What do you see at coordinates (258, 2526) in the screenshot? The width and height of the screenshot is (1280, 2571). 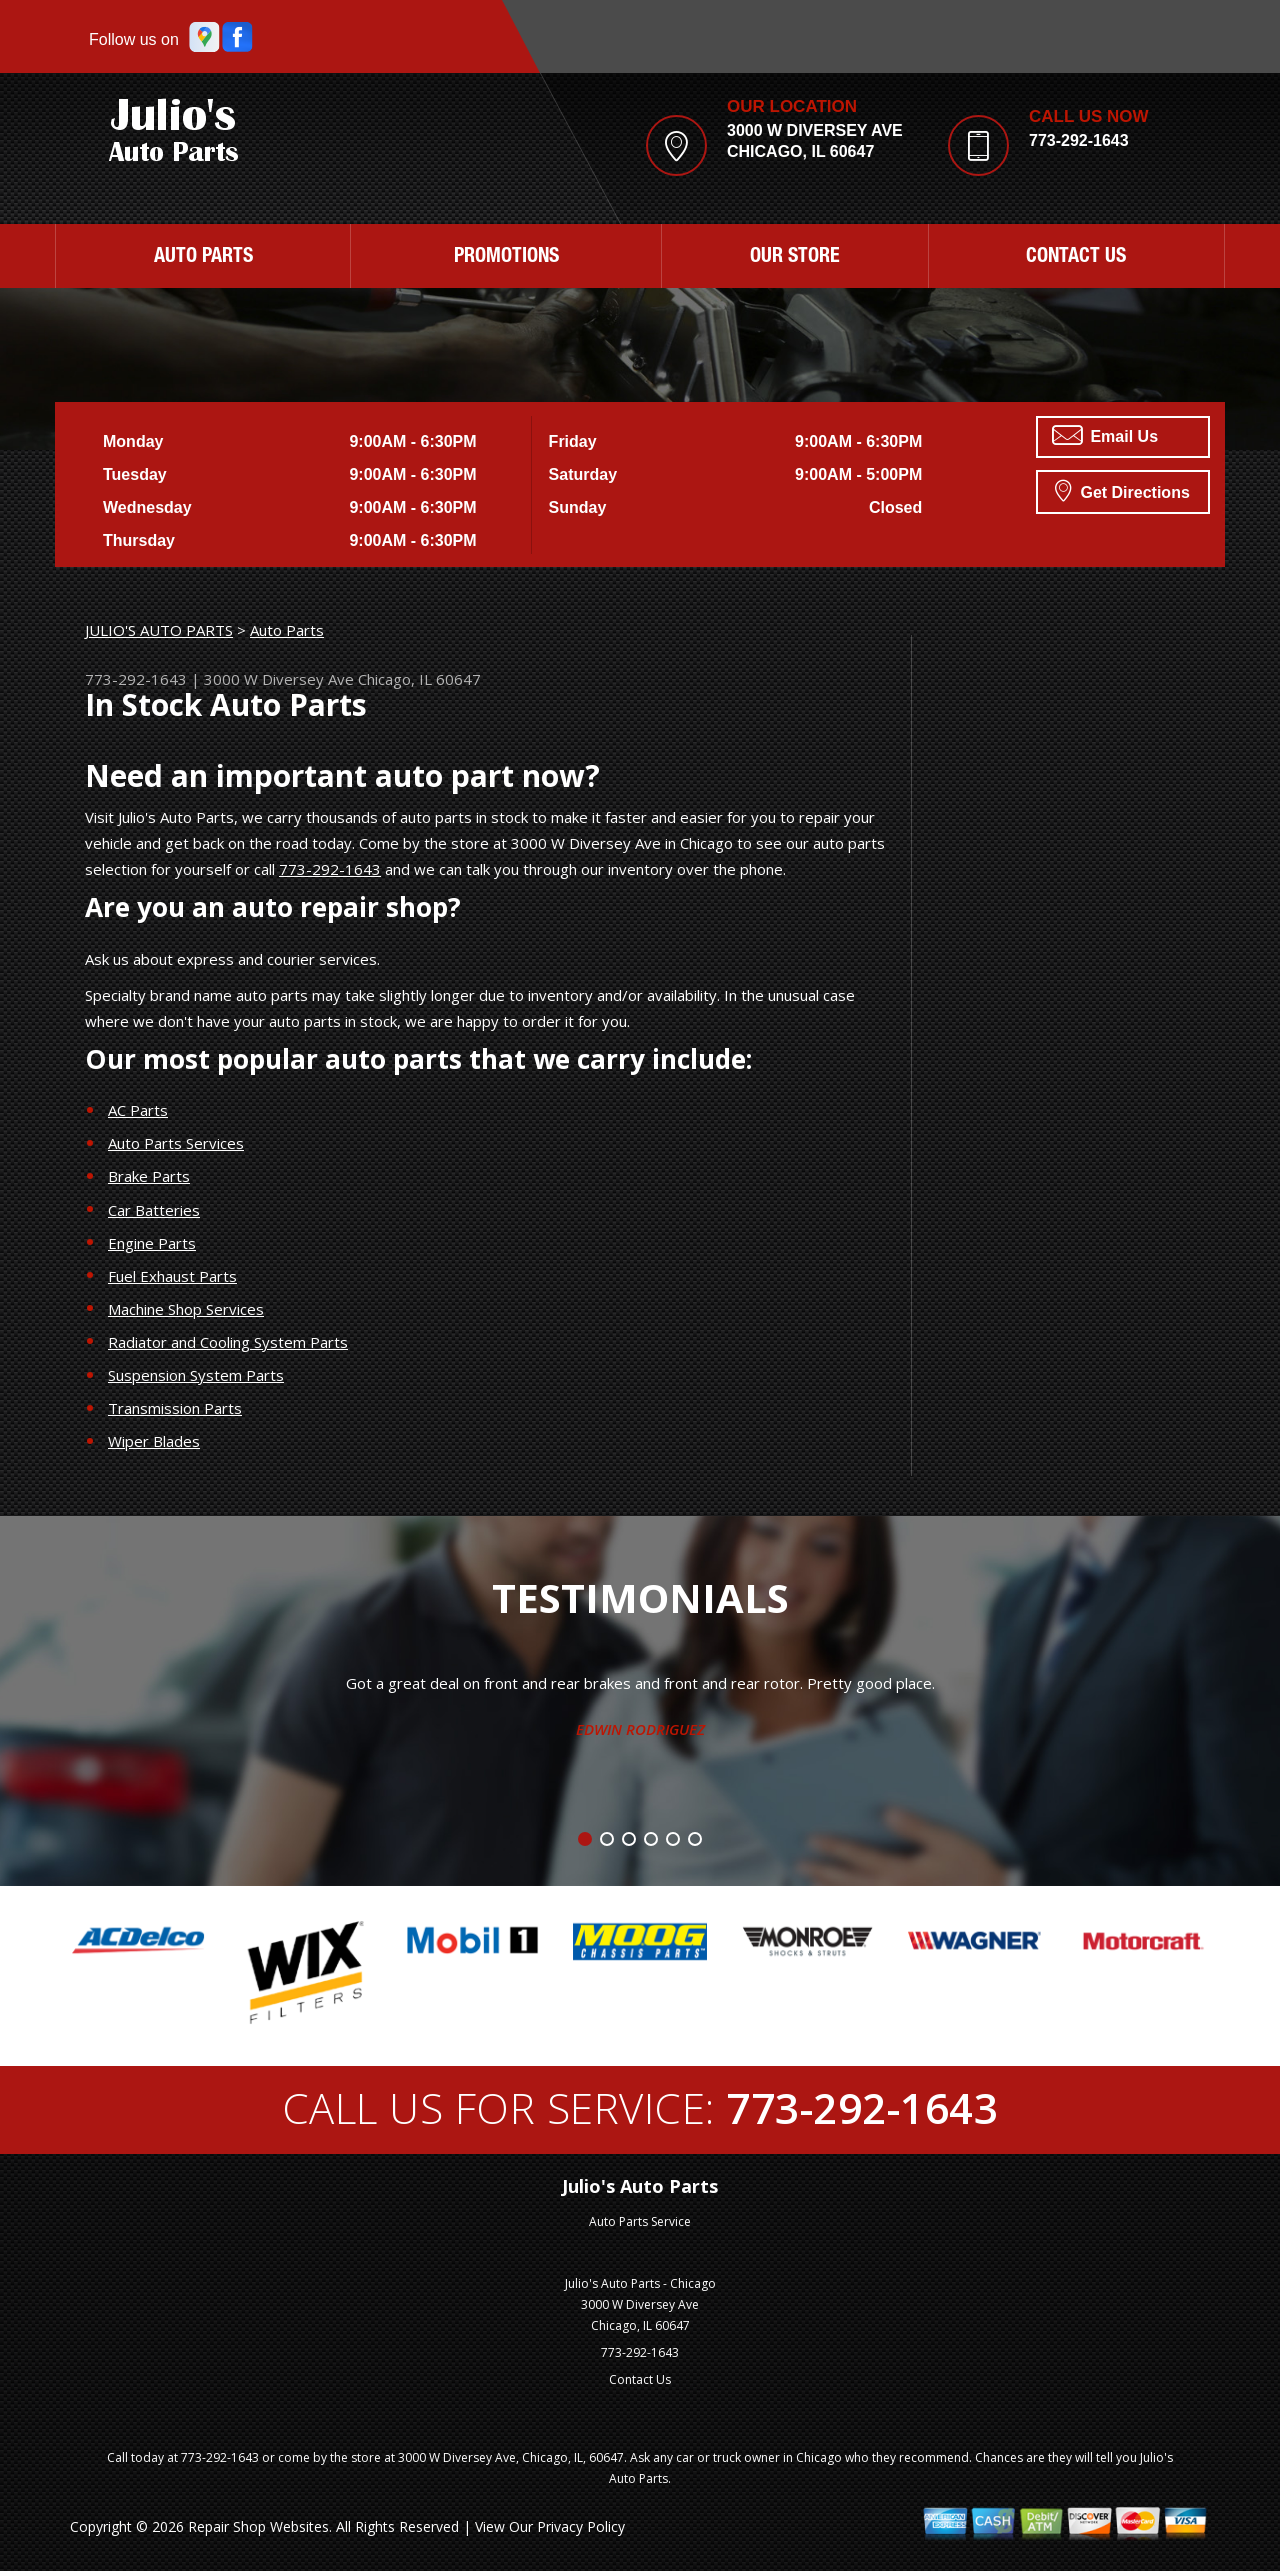 I see `Repair Shop Websites` at bounding box center [258, 2526].